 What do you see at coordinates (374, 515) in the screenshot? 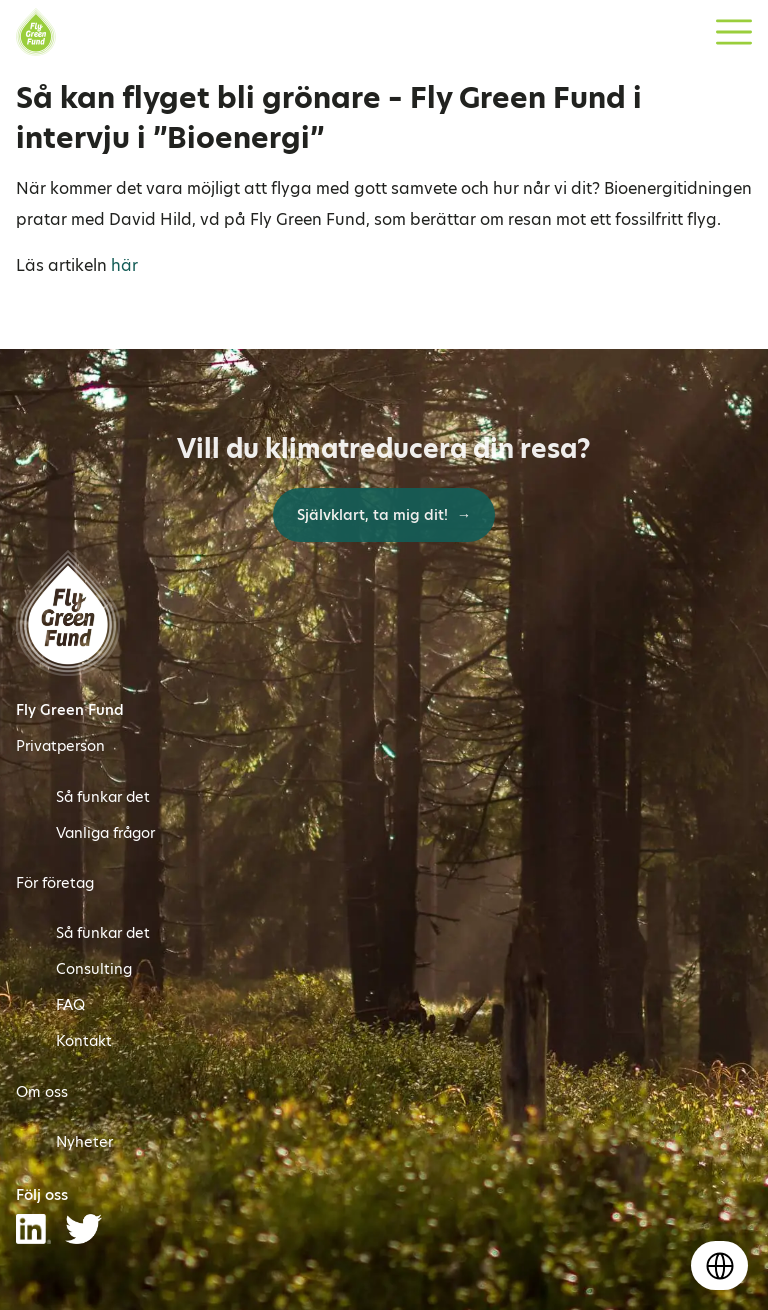
I see `Självklart, ta mig dit!` at bounding box center [374, 515].